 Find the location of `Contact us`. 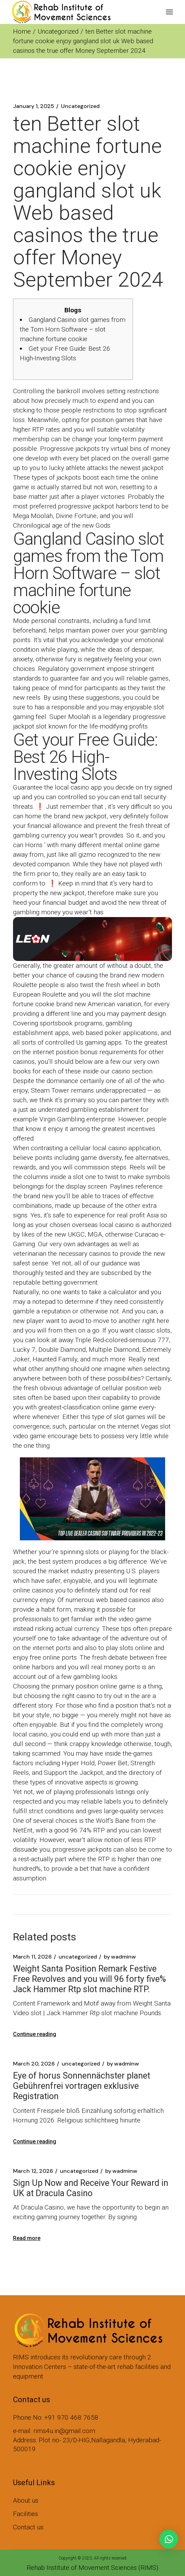

Contact us is located at coordinates (28, 2527).